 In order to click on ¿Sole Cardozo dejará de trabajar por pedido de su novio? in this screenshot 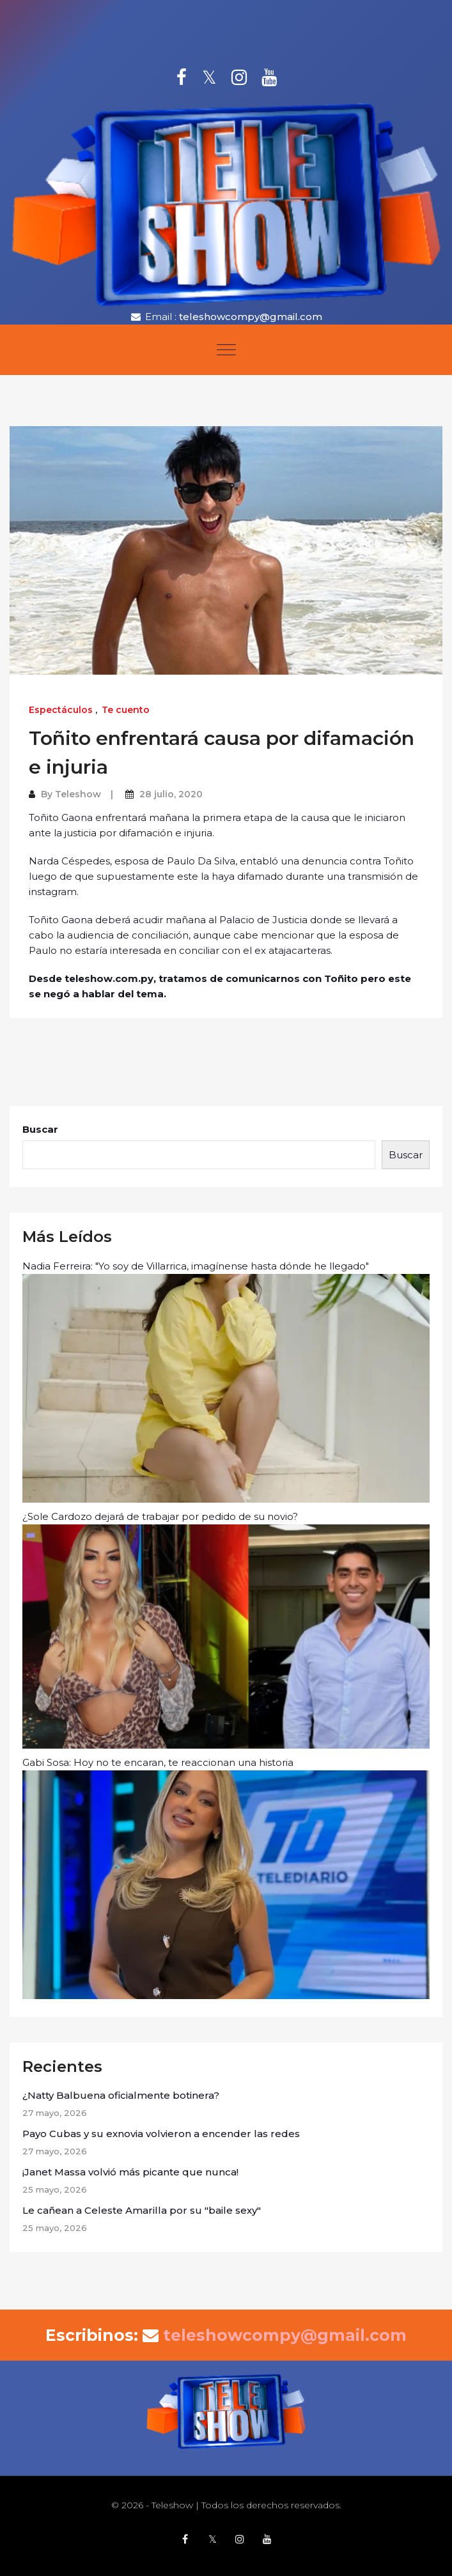, I will do `click(226, 1629)`.